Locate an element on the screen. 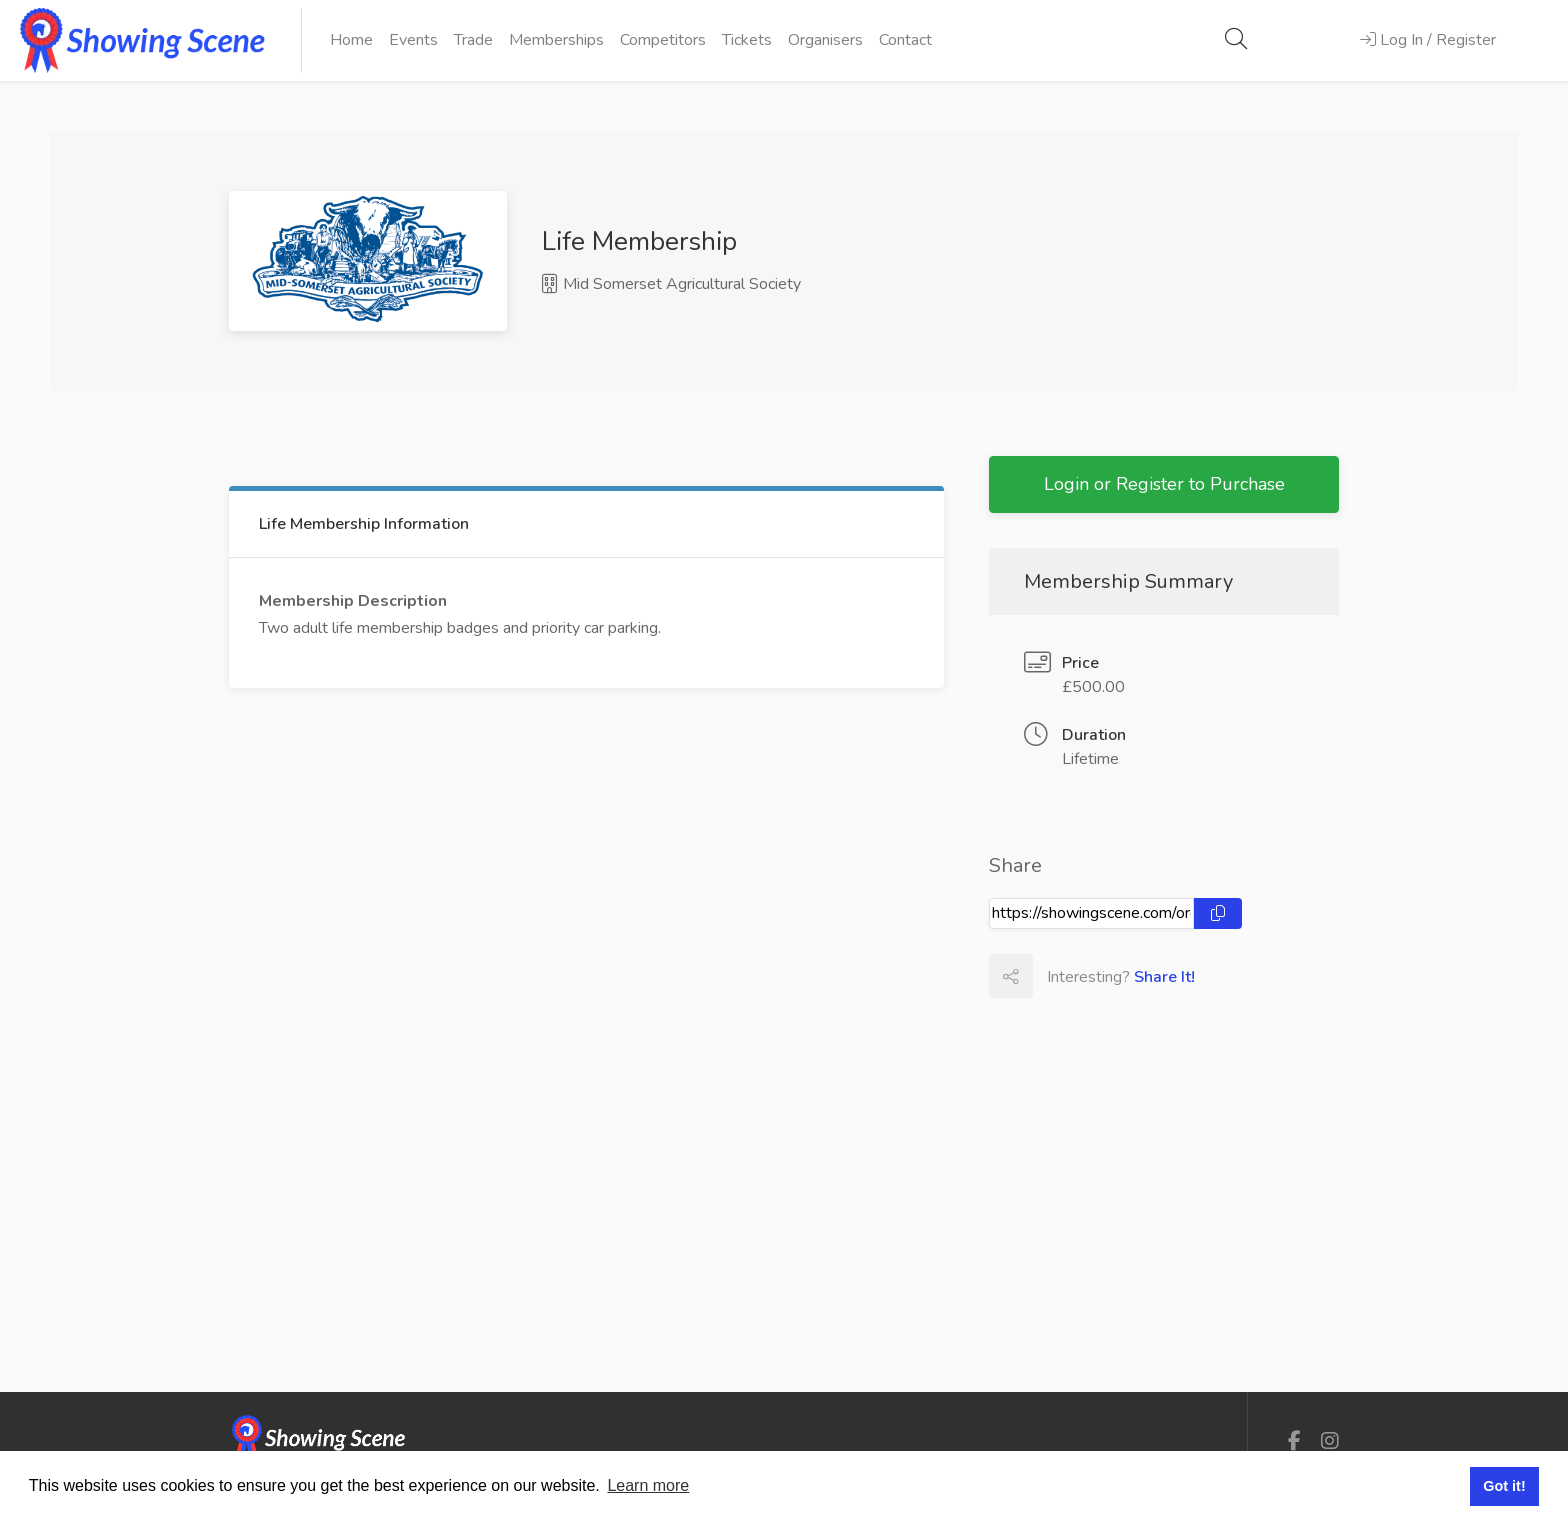 The image size is (1568, 1522). Mid Somerset Agricultural Society is located at coordinates (671, 284).